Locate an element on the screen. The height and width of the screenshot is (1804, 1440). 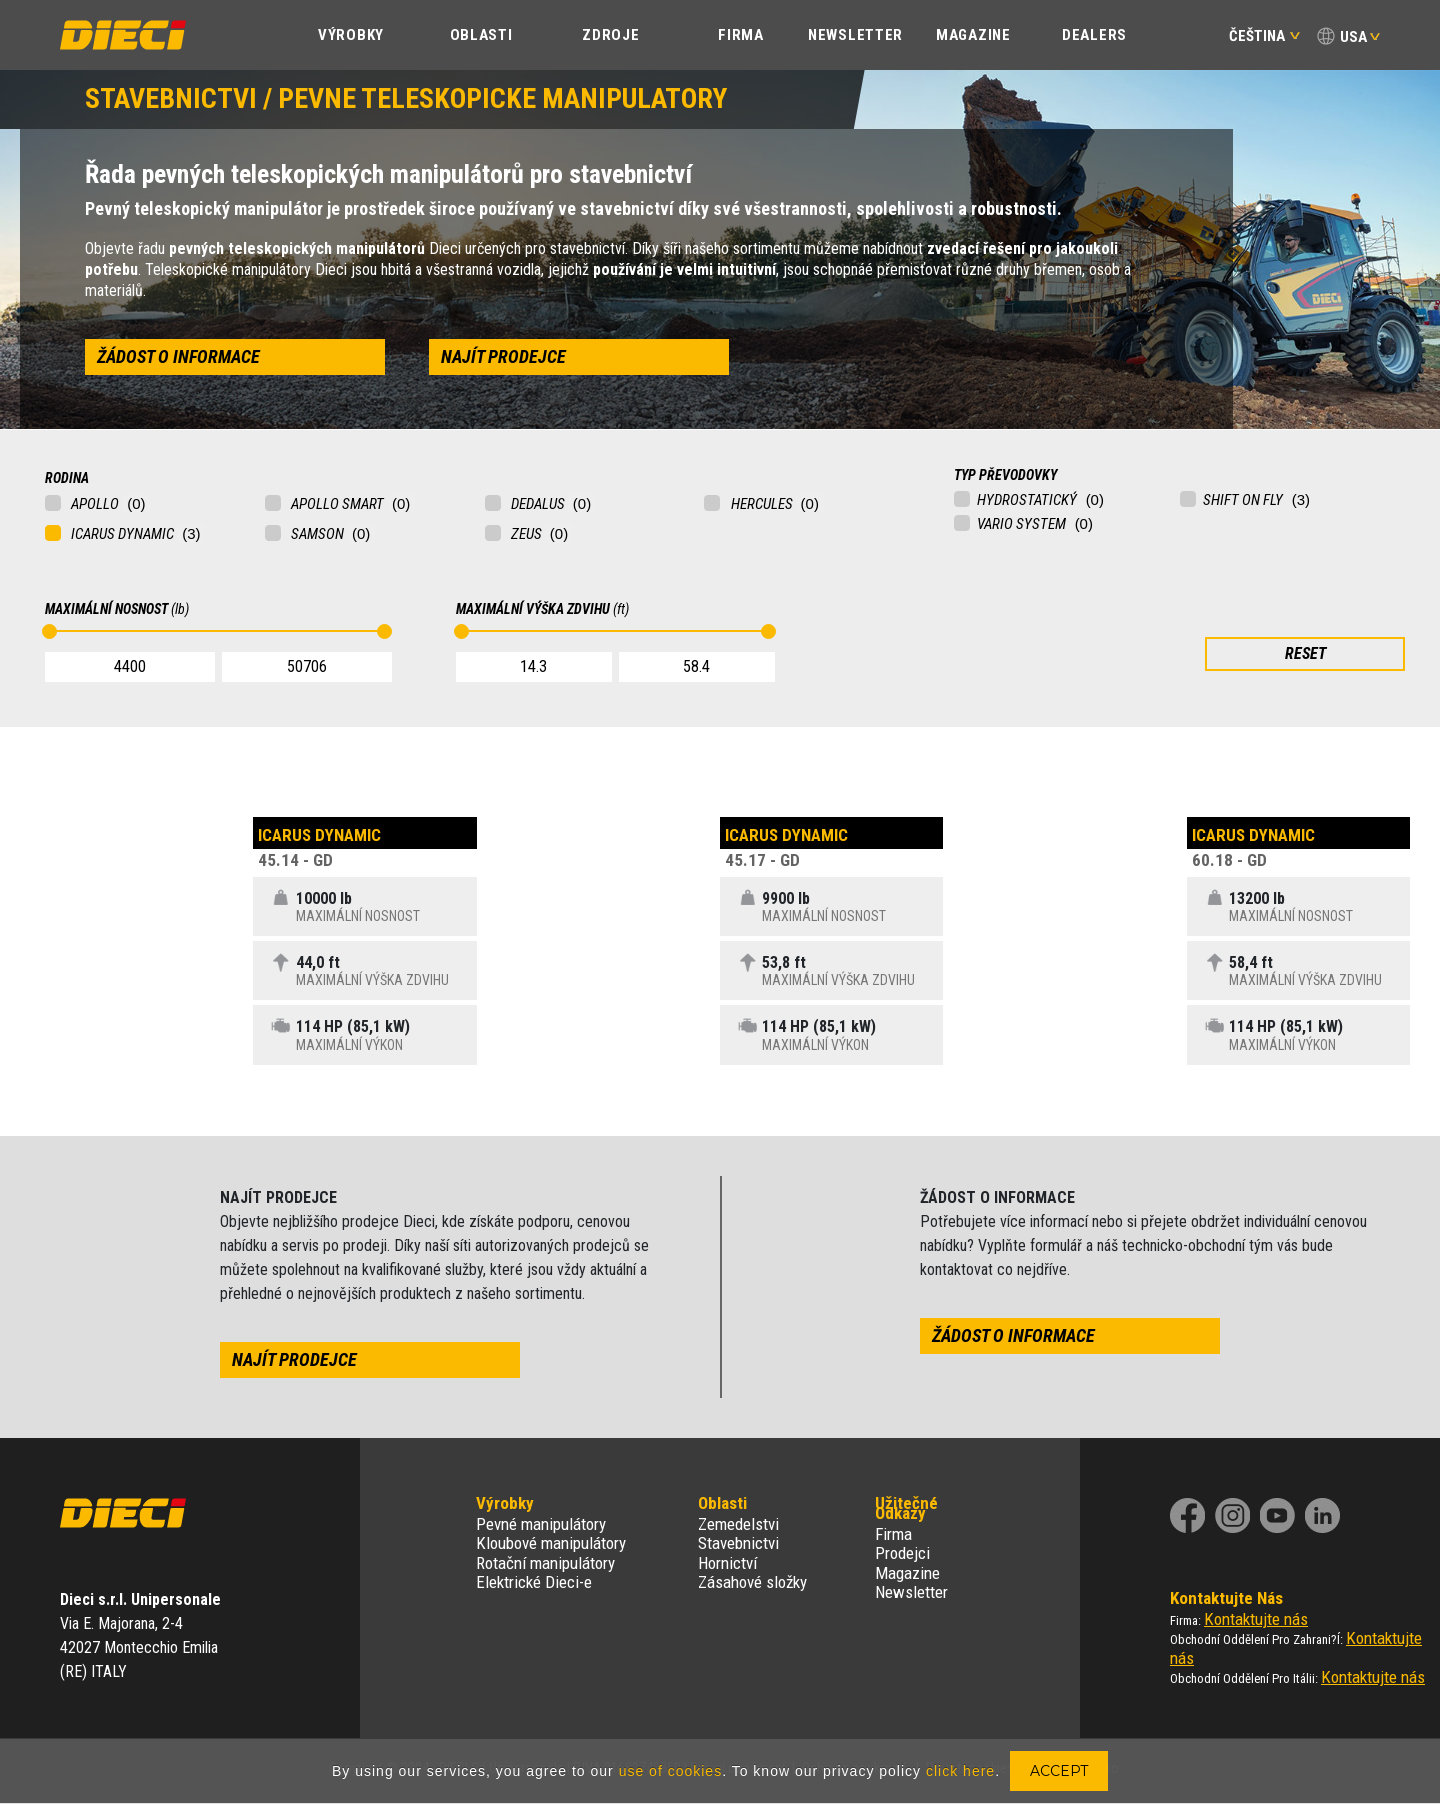
Elektrické Dieci-e is located at coordinates (534, 1582).